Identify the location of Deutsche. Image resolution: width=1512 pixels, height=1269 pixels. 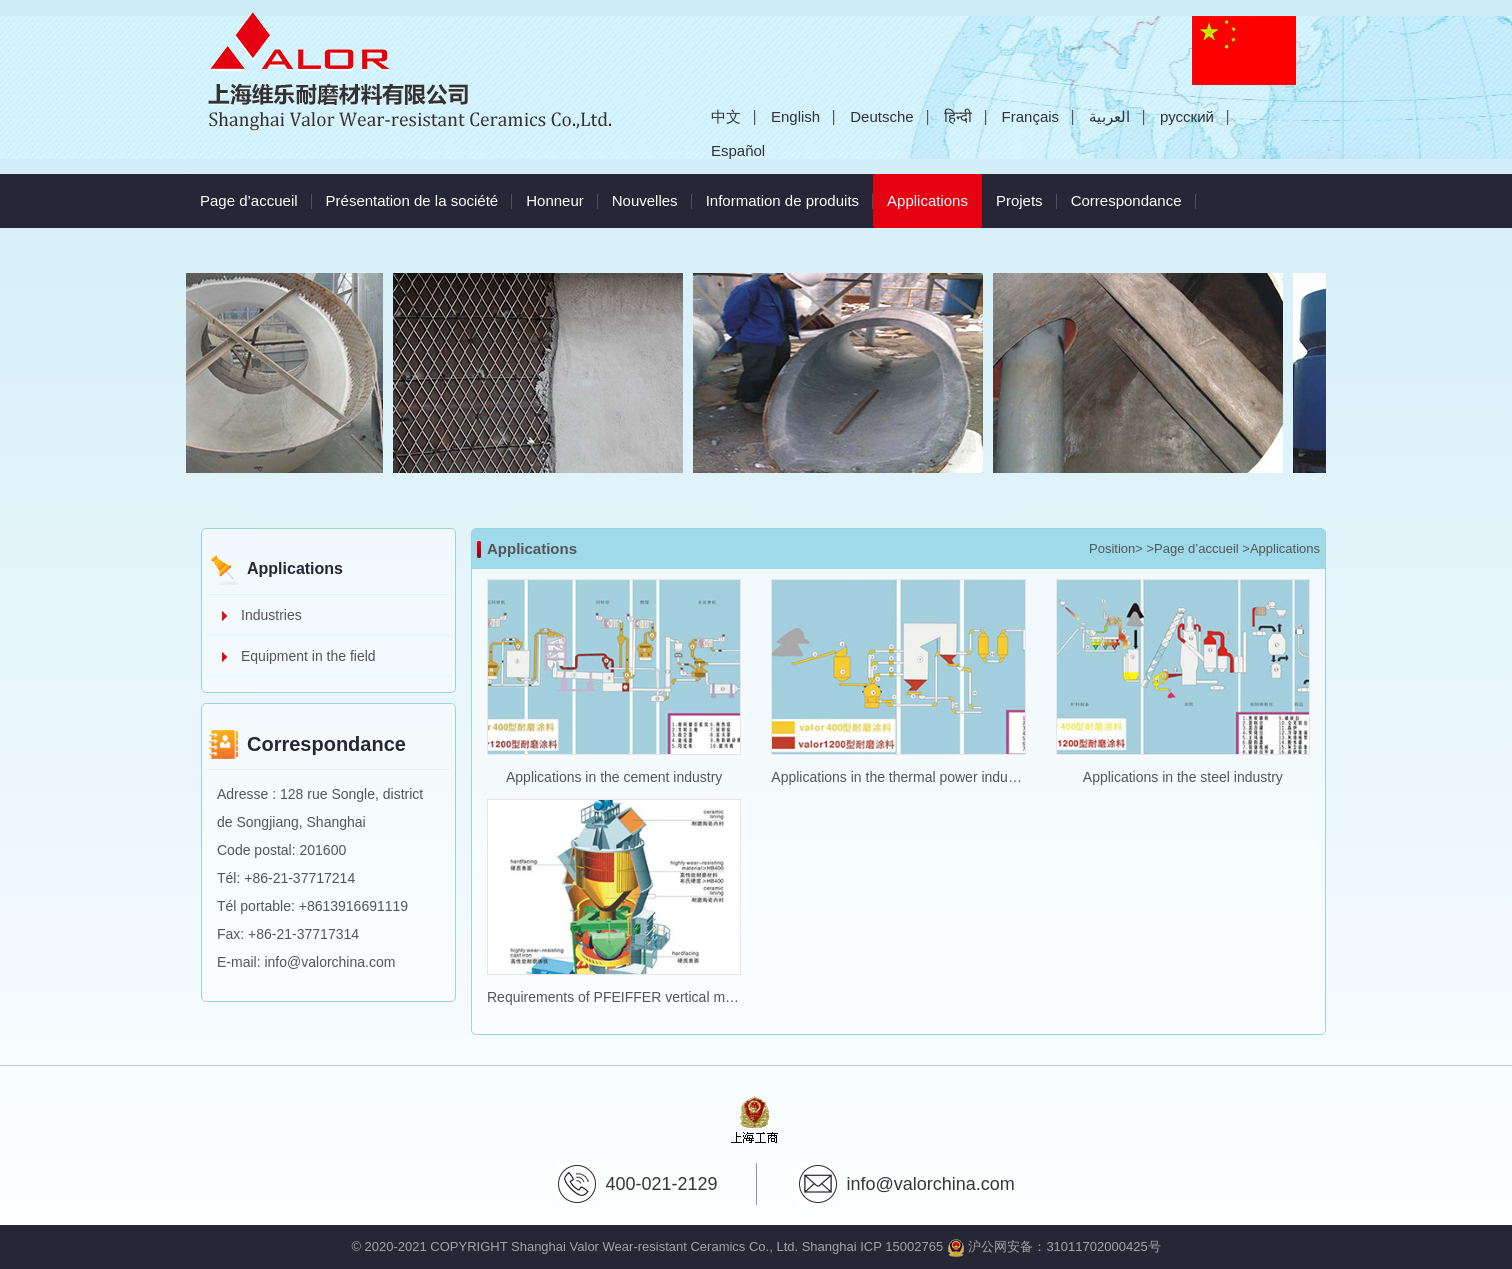
(881, 116).